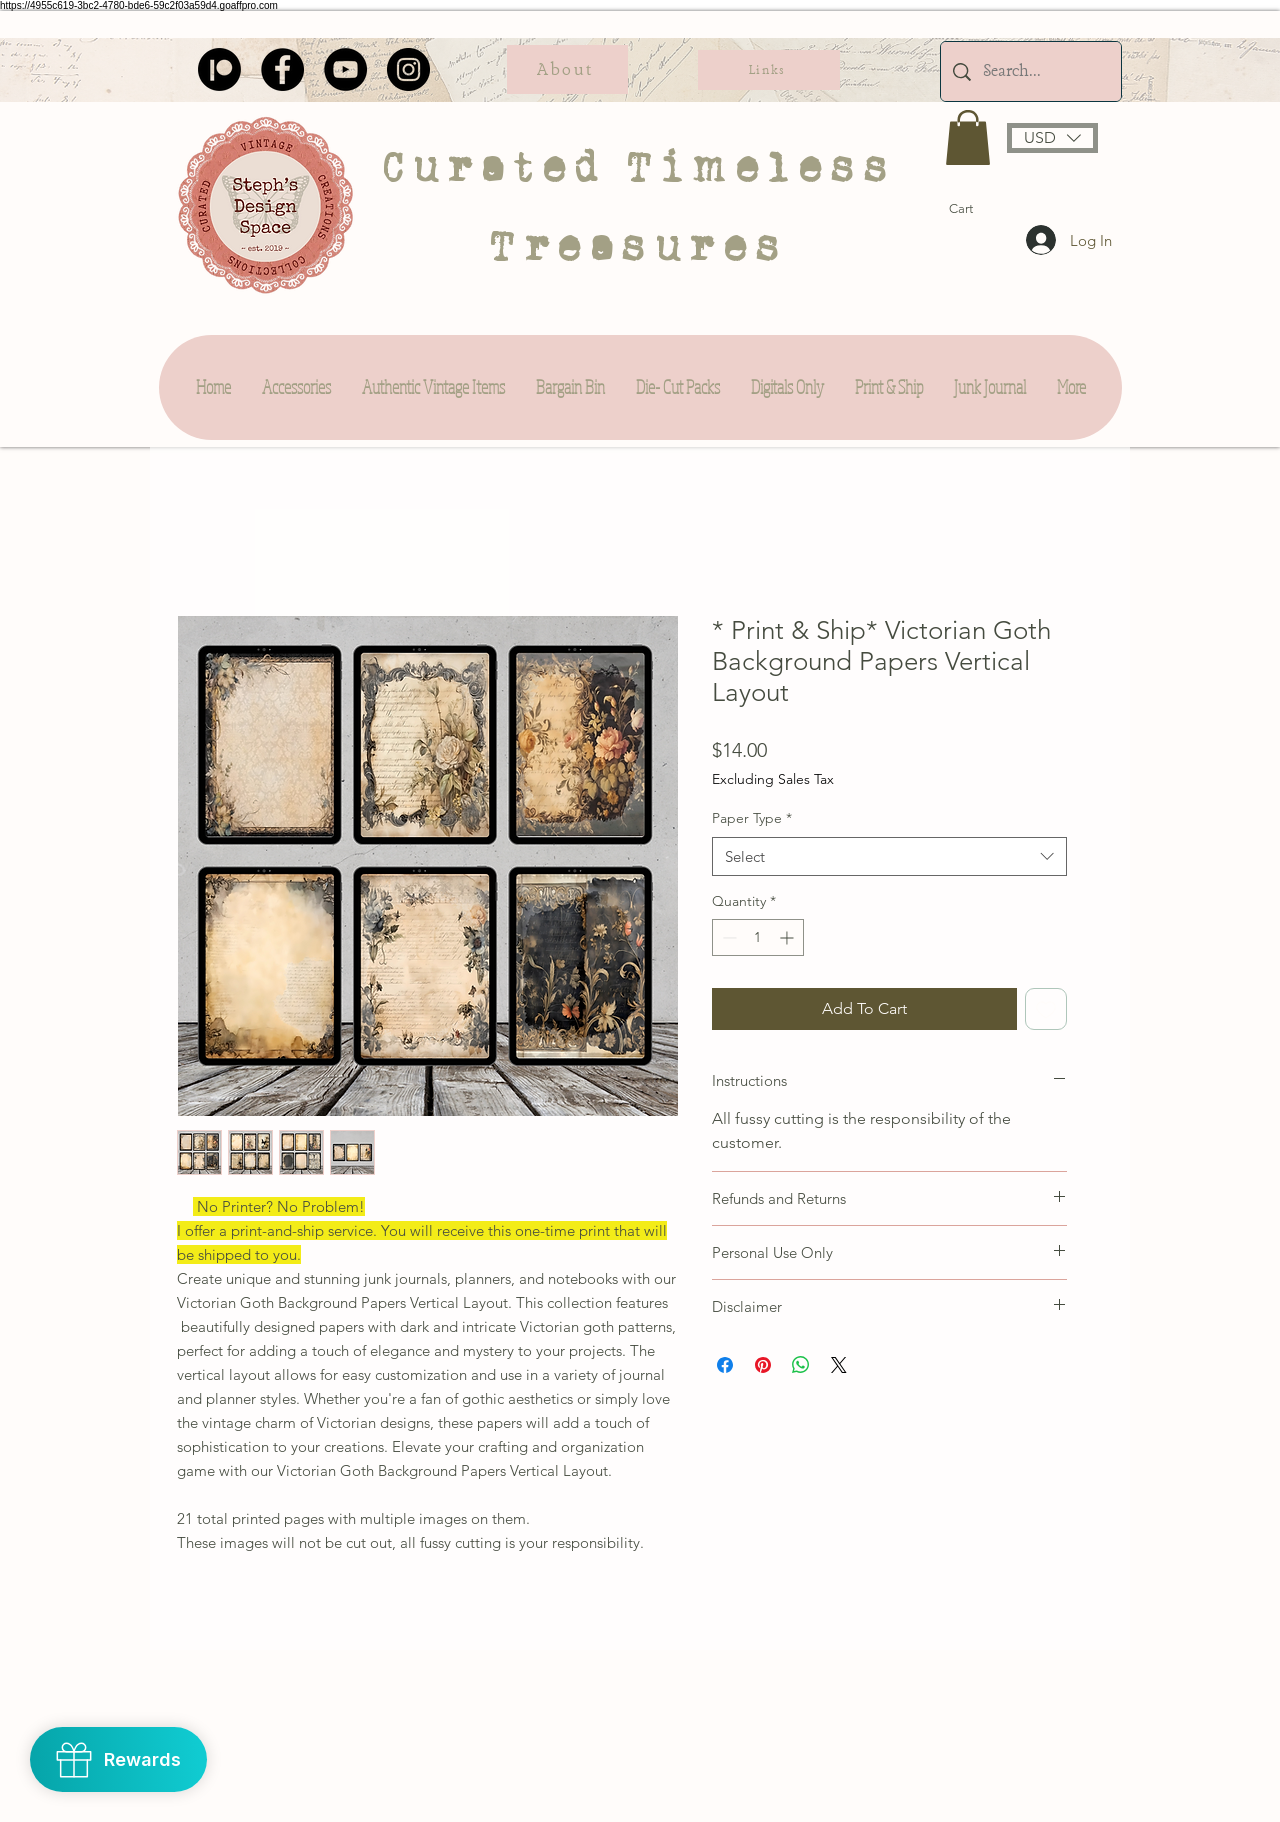 This screenshot has height=1822, width=1280. I want to click on [Add to Wishlist], so click(1046, 1009).